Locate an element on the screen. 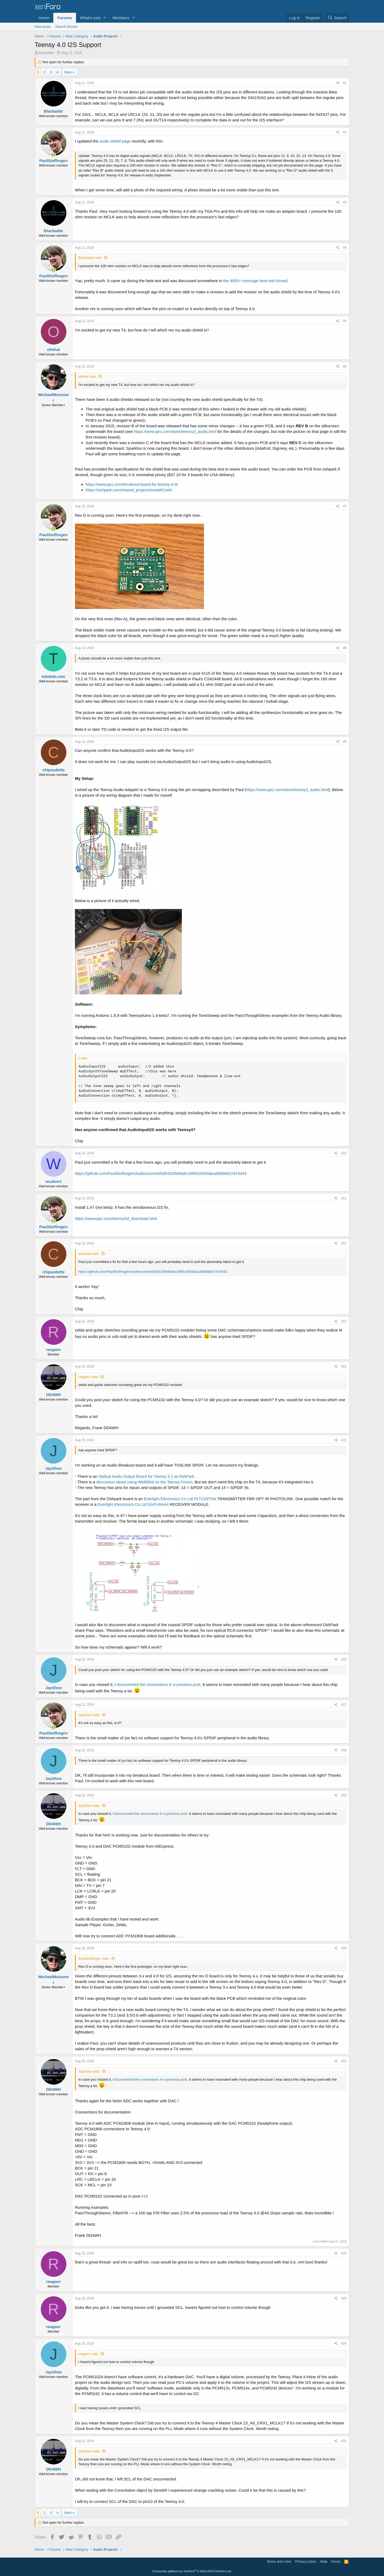 This screenshot has height=2576, width=384. #14 is located at coordinates (343, 1366).